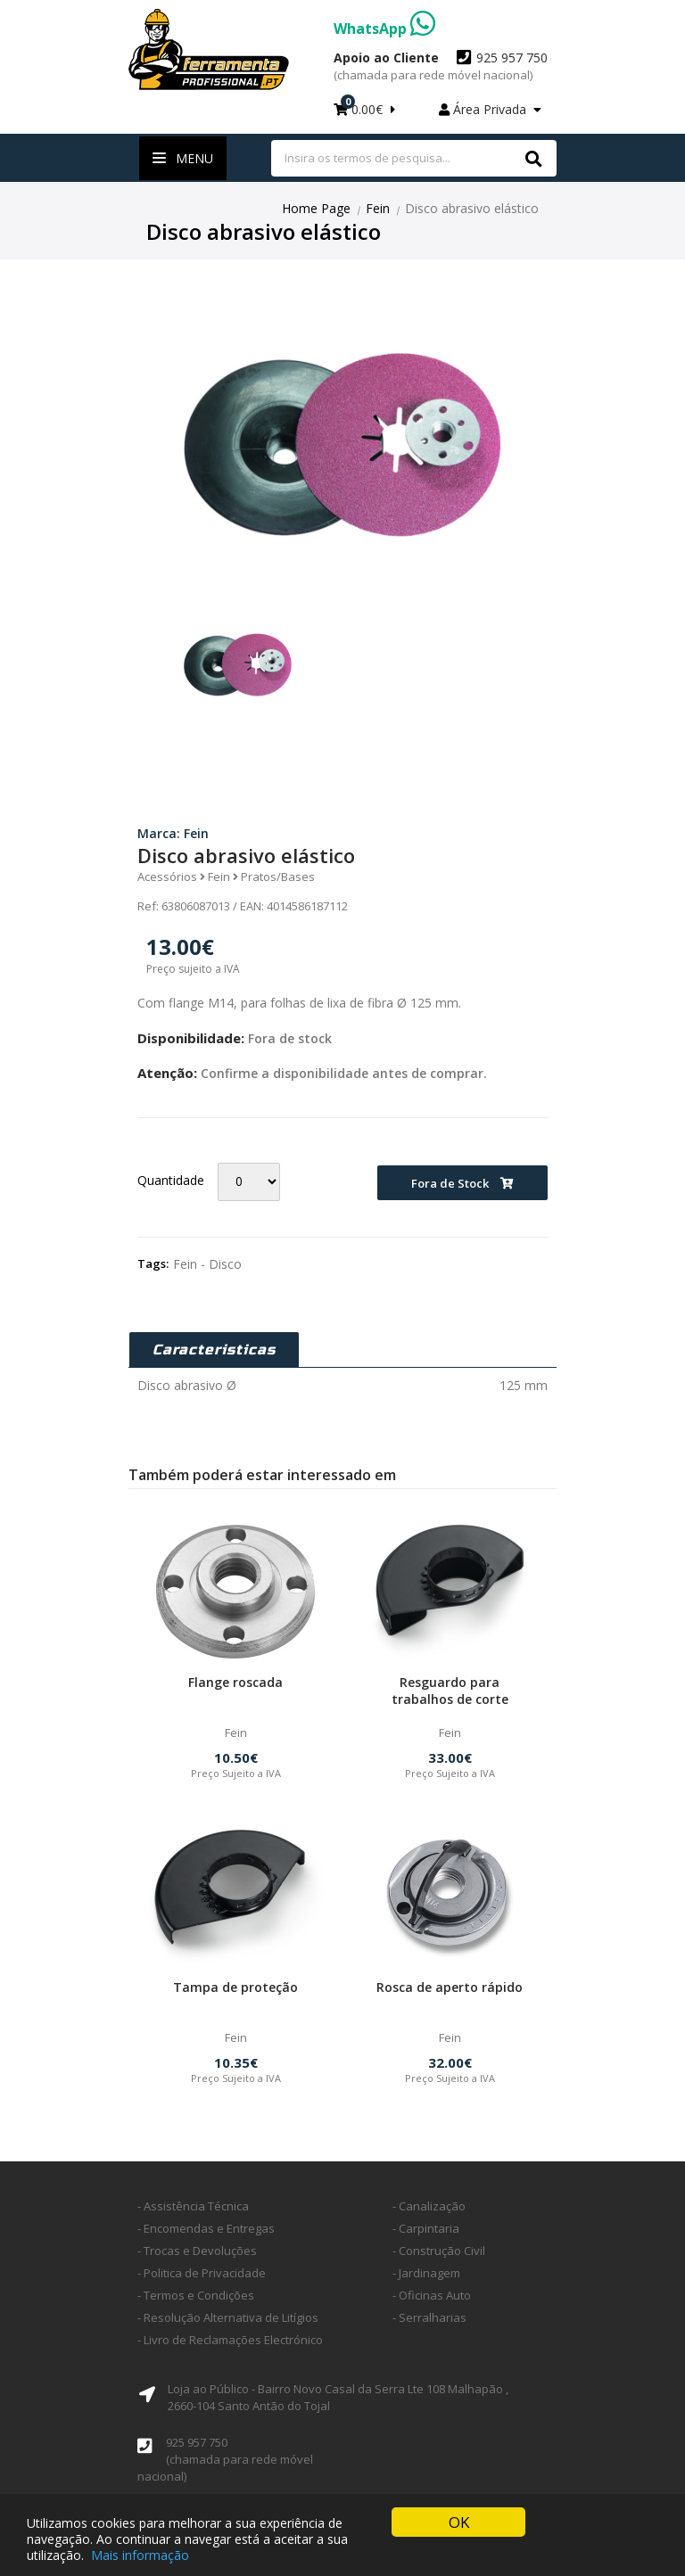 This screenshot has width=685, height=2576. I want to click on Home Page, so click(316, 208).